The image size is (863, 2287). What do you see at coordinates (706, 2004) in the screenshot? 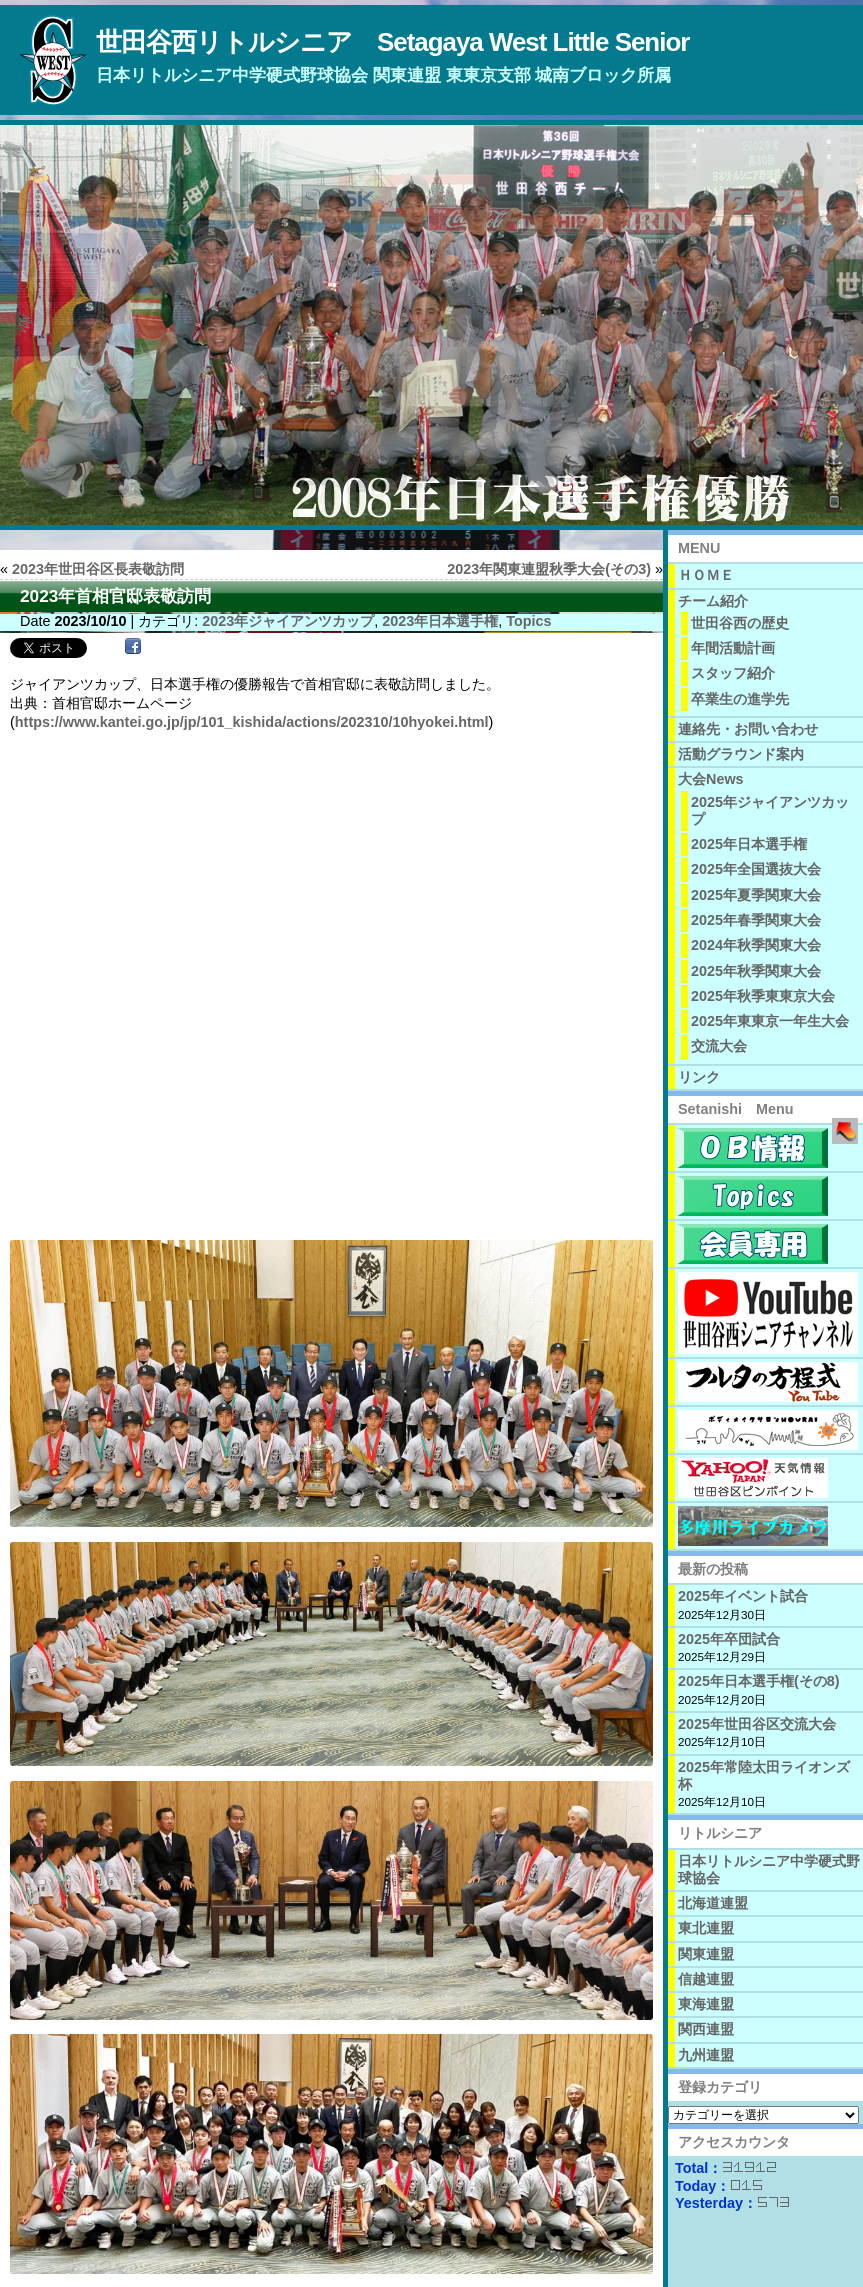
I see `東海連盟` at bounding box center [706, 2004].